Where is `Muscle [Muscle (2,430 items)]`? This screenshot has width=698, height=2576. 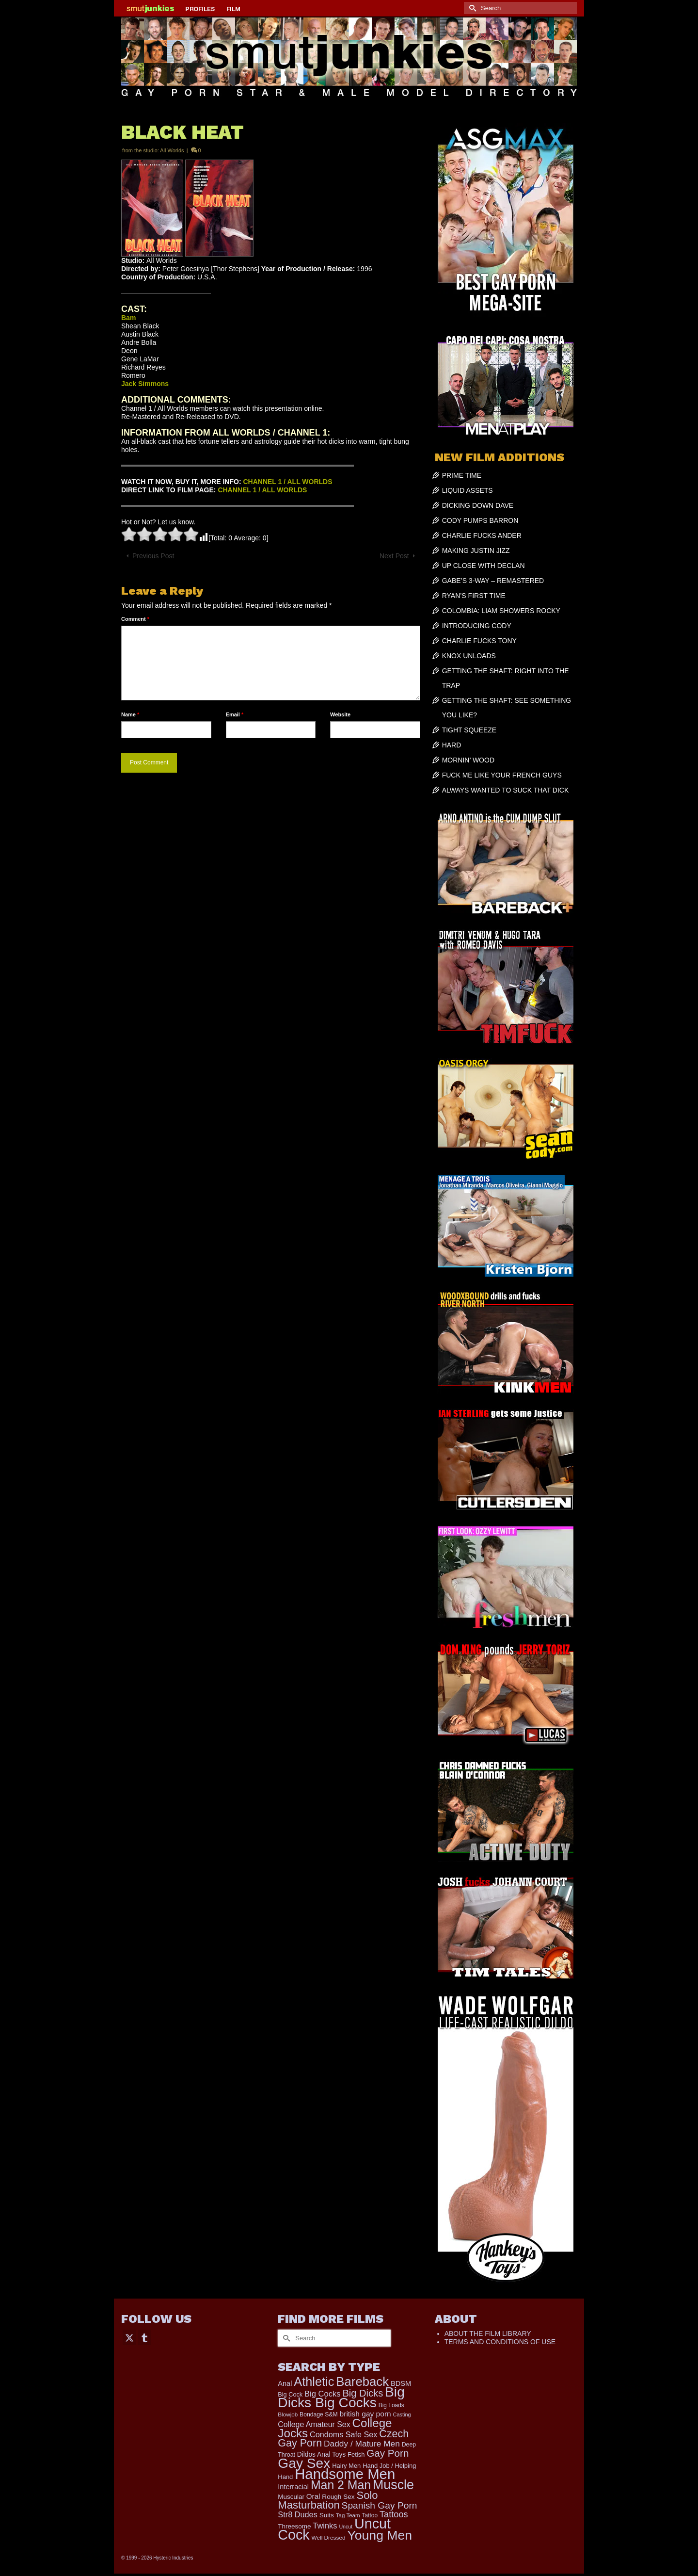
Muscle [Muscle (2,430 items)] is located at coordinates (393, 2485).